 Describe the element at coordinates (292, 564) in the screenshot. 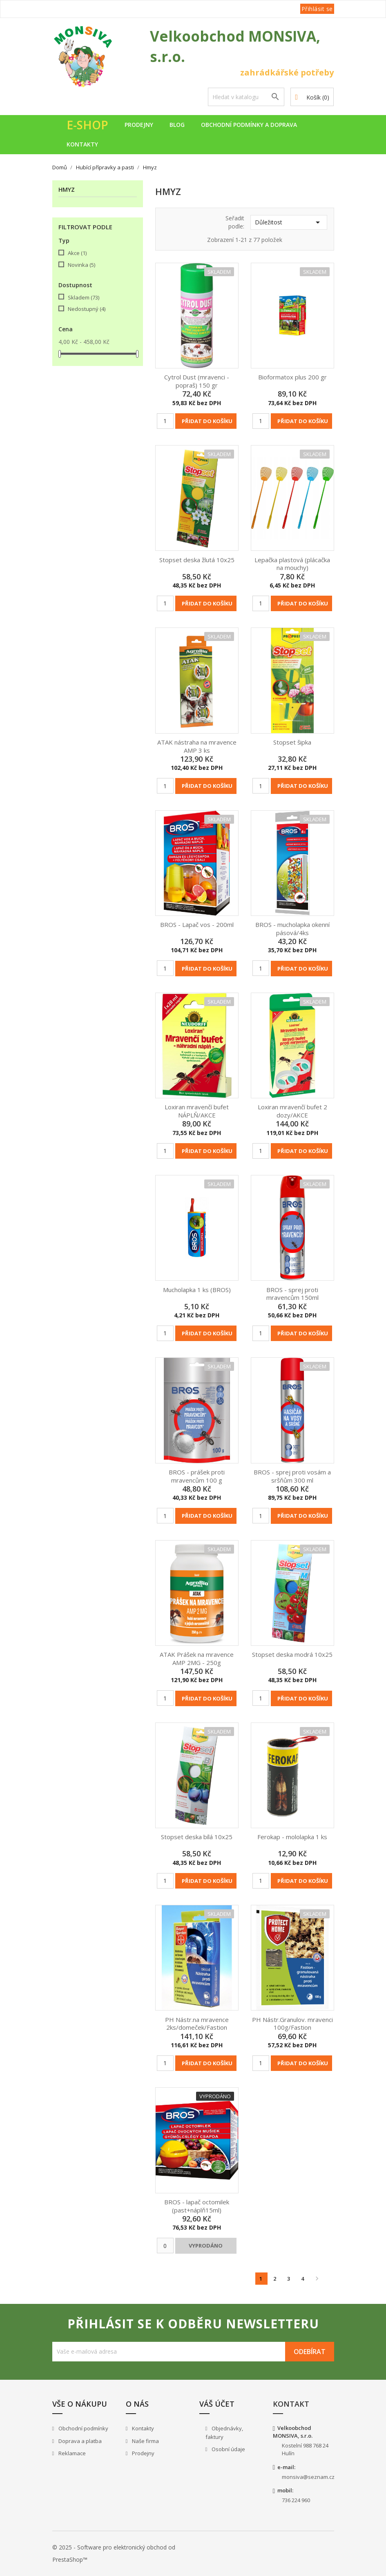

I see `Lepačka plastová (plácačka na mouchy)` at that location.